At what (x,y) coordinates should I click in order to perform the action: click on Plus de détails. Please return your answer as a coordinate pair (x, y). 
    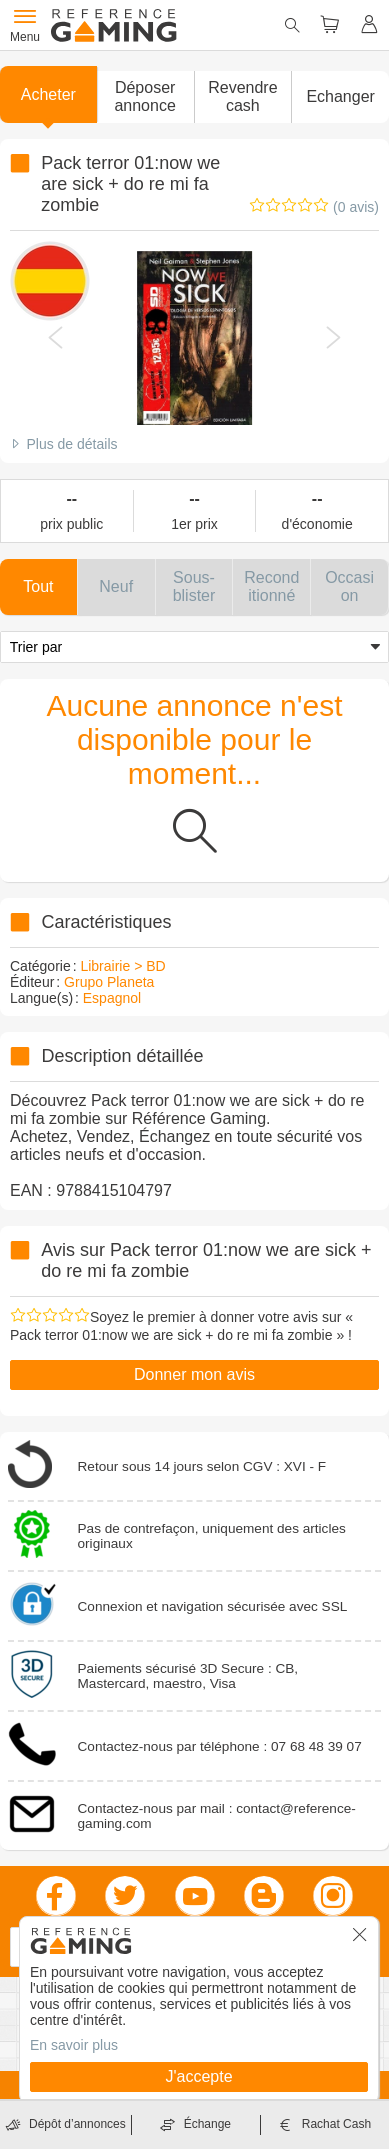
    Looking at the image, I should click on (71, 444).